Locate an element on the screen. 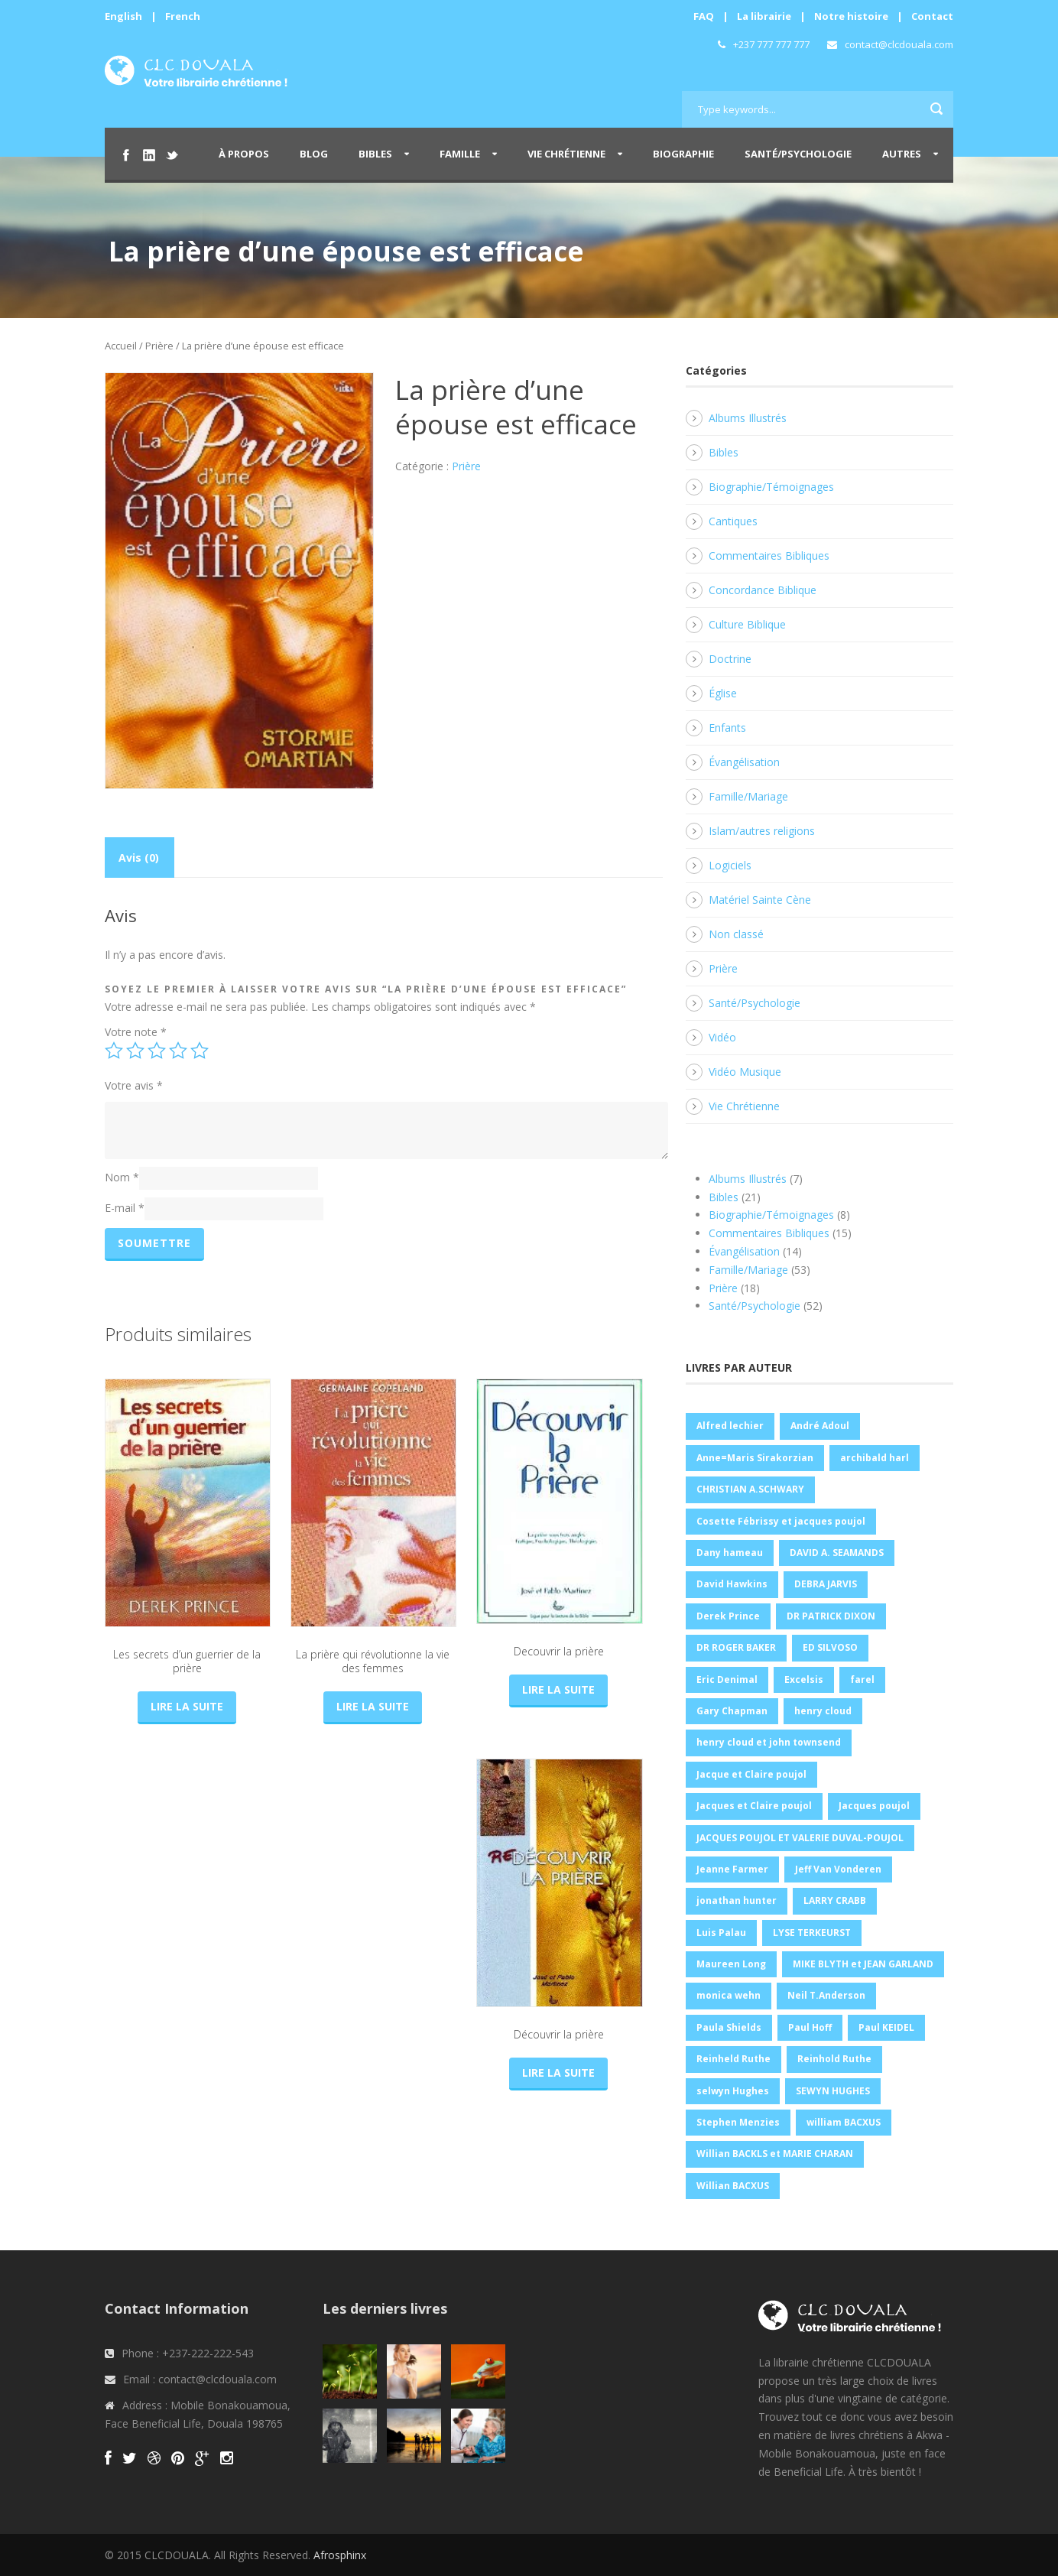 The height and width of the screenshot is (2576, 1058). Commentaires Bibliques is located at coordinates (769, 555).